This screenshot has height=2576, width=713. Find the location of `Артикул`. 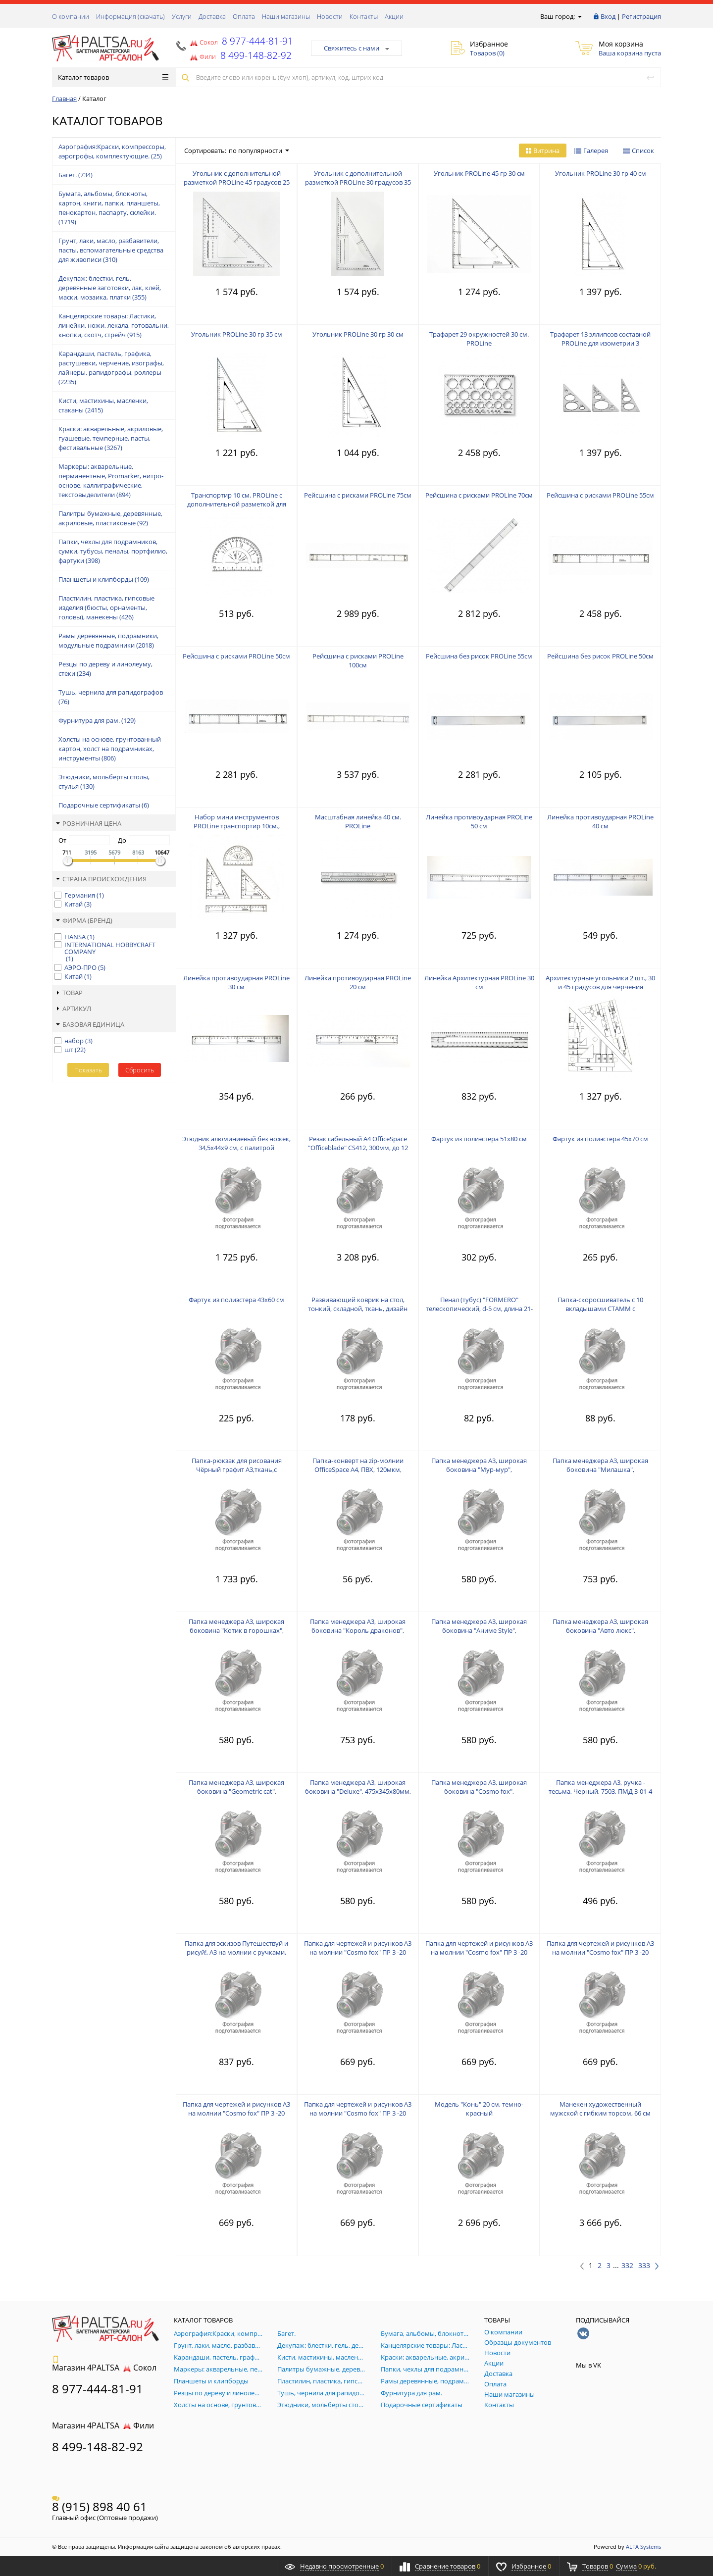

Артикул is located at coordinates (73, 1008).